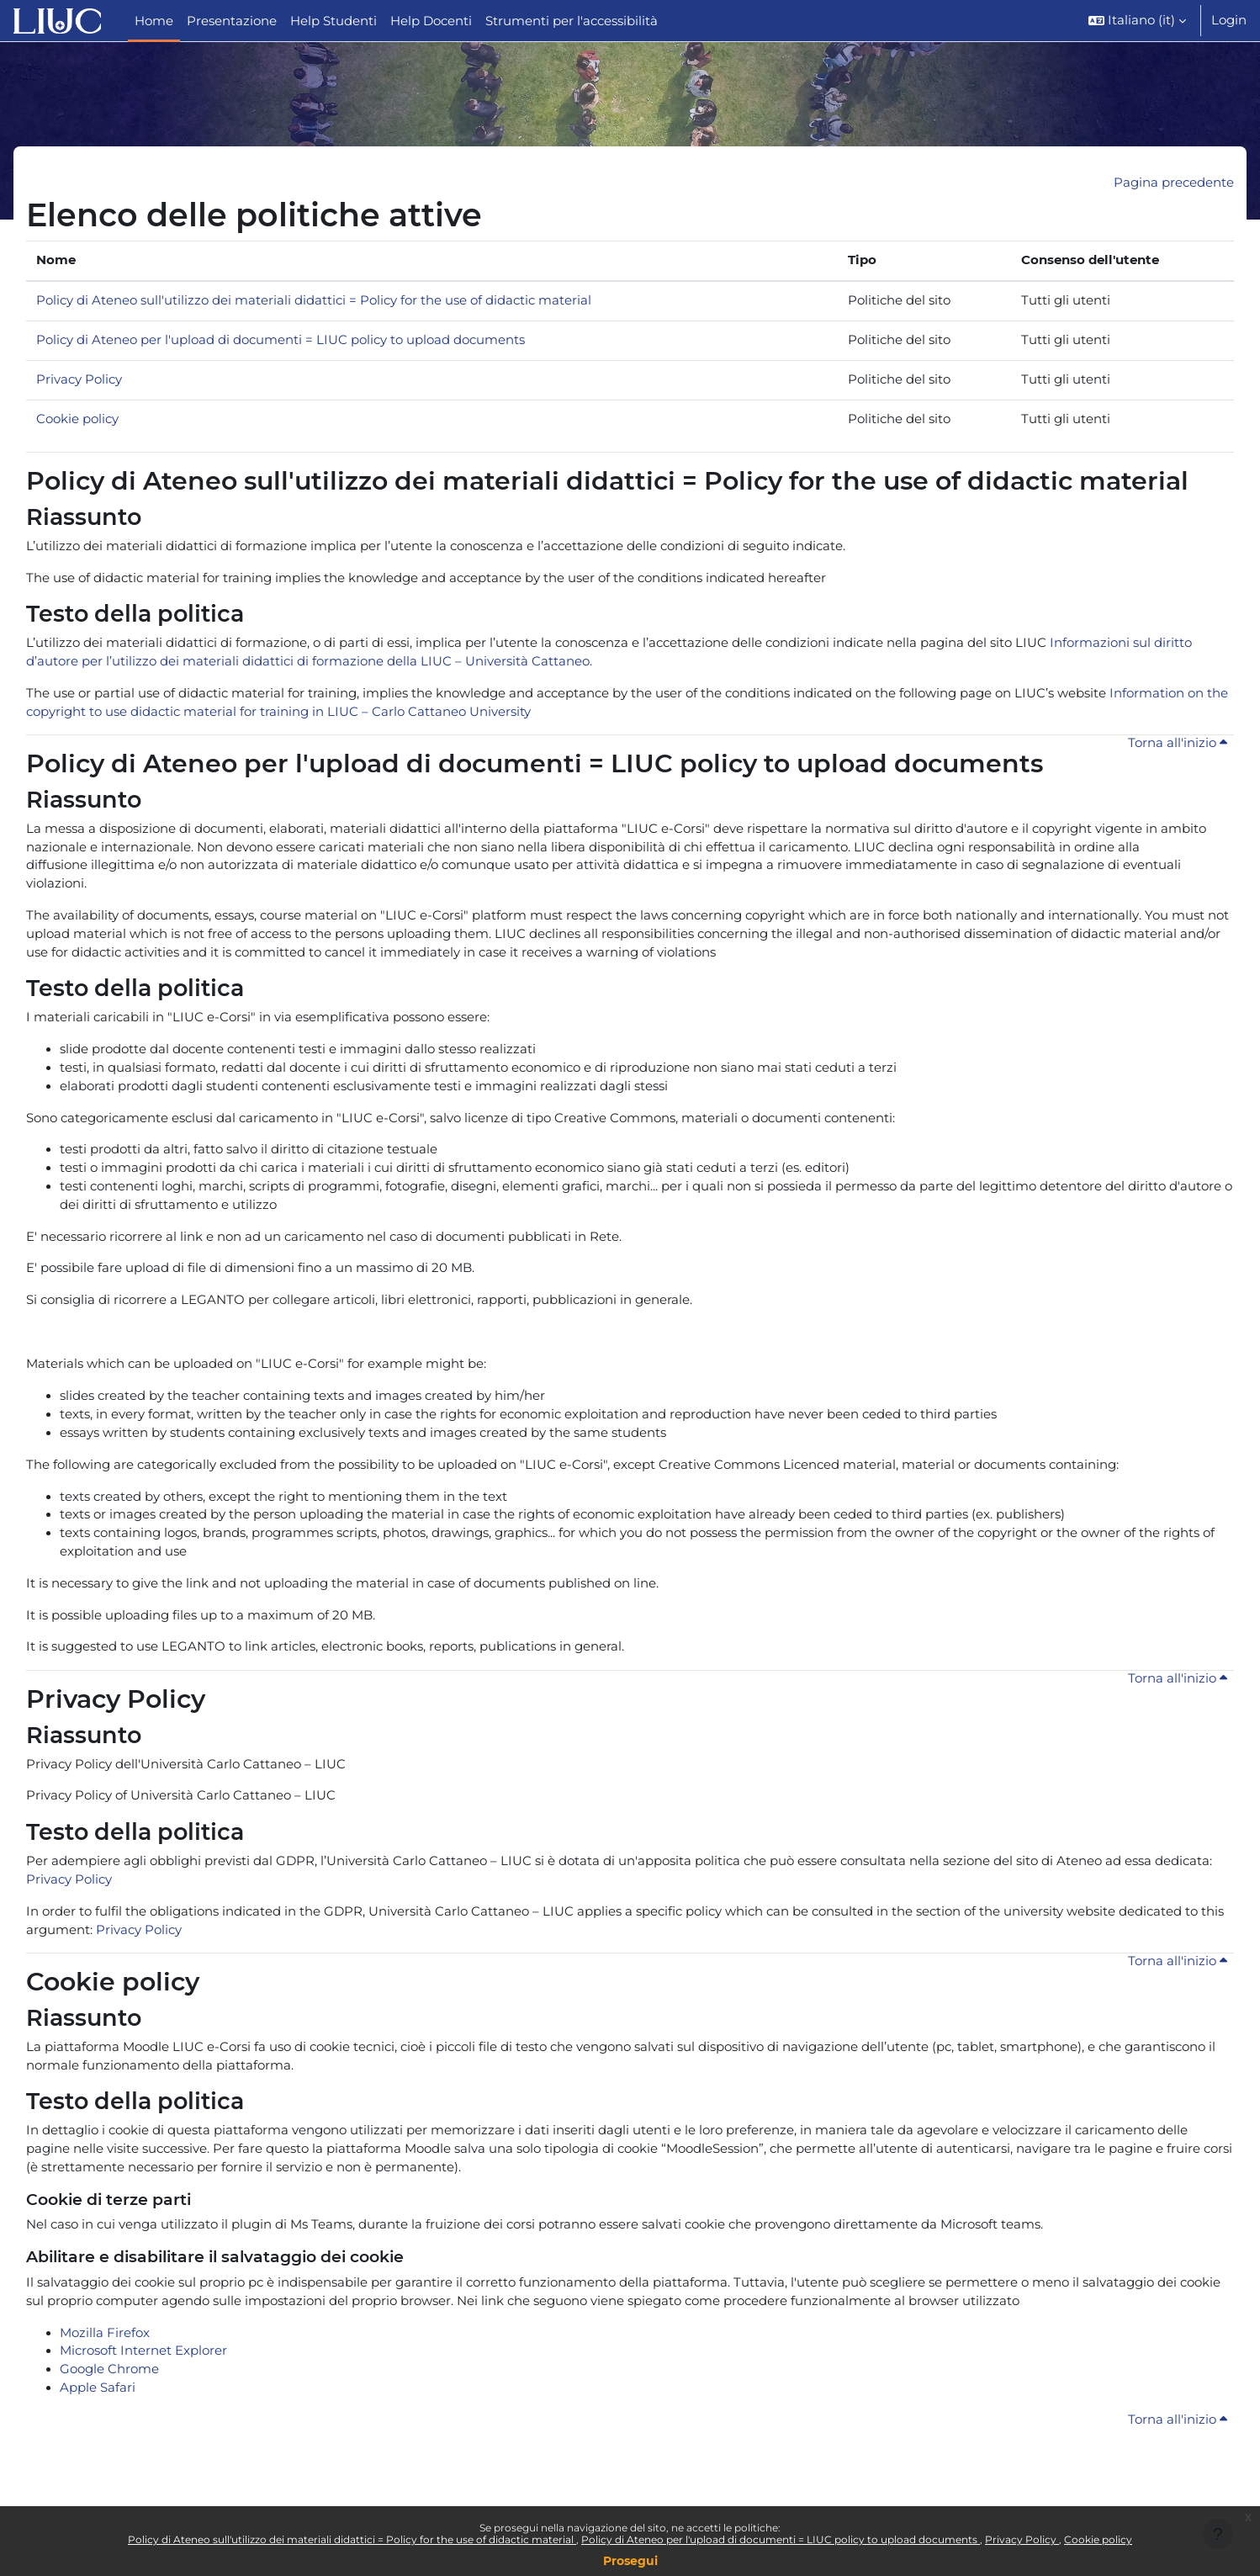 Image resolution: width=1260 pixels, height=2576 pixels. Describe the element at coordinates (1098, 2539) in the screenshot. I see `Cookie policy` at that location.